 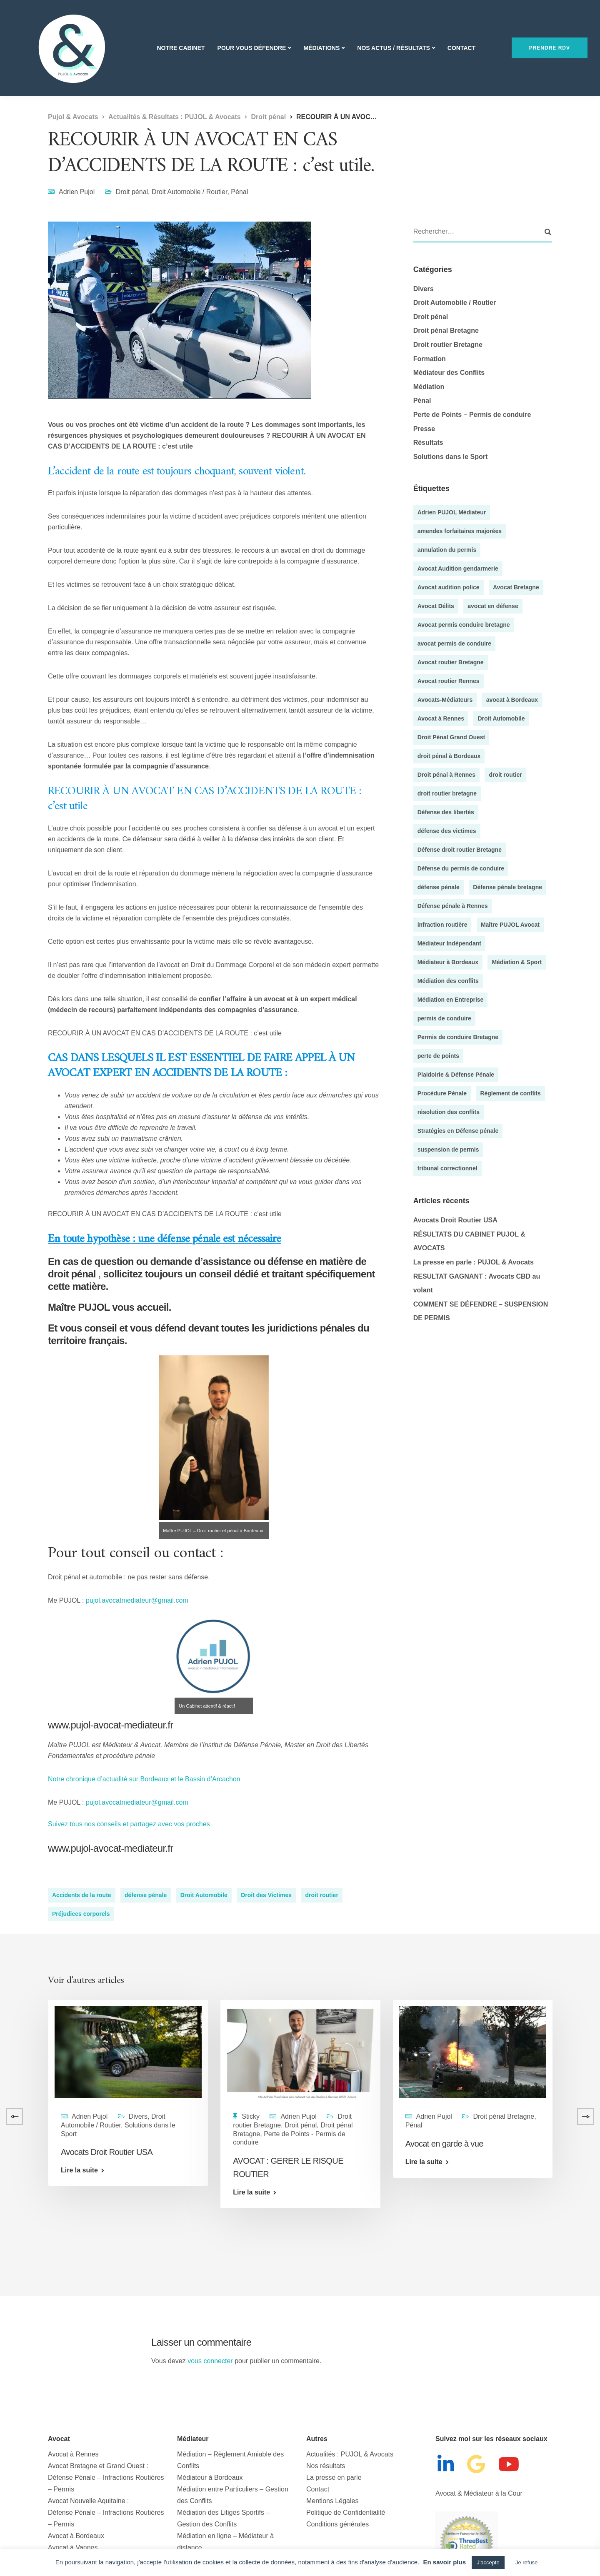 I want to click on amendes forfaitaires majorées [amendes forfaitaires majorées (3 éléments)], so click(x=460, y=531).